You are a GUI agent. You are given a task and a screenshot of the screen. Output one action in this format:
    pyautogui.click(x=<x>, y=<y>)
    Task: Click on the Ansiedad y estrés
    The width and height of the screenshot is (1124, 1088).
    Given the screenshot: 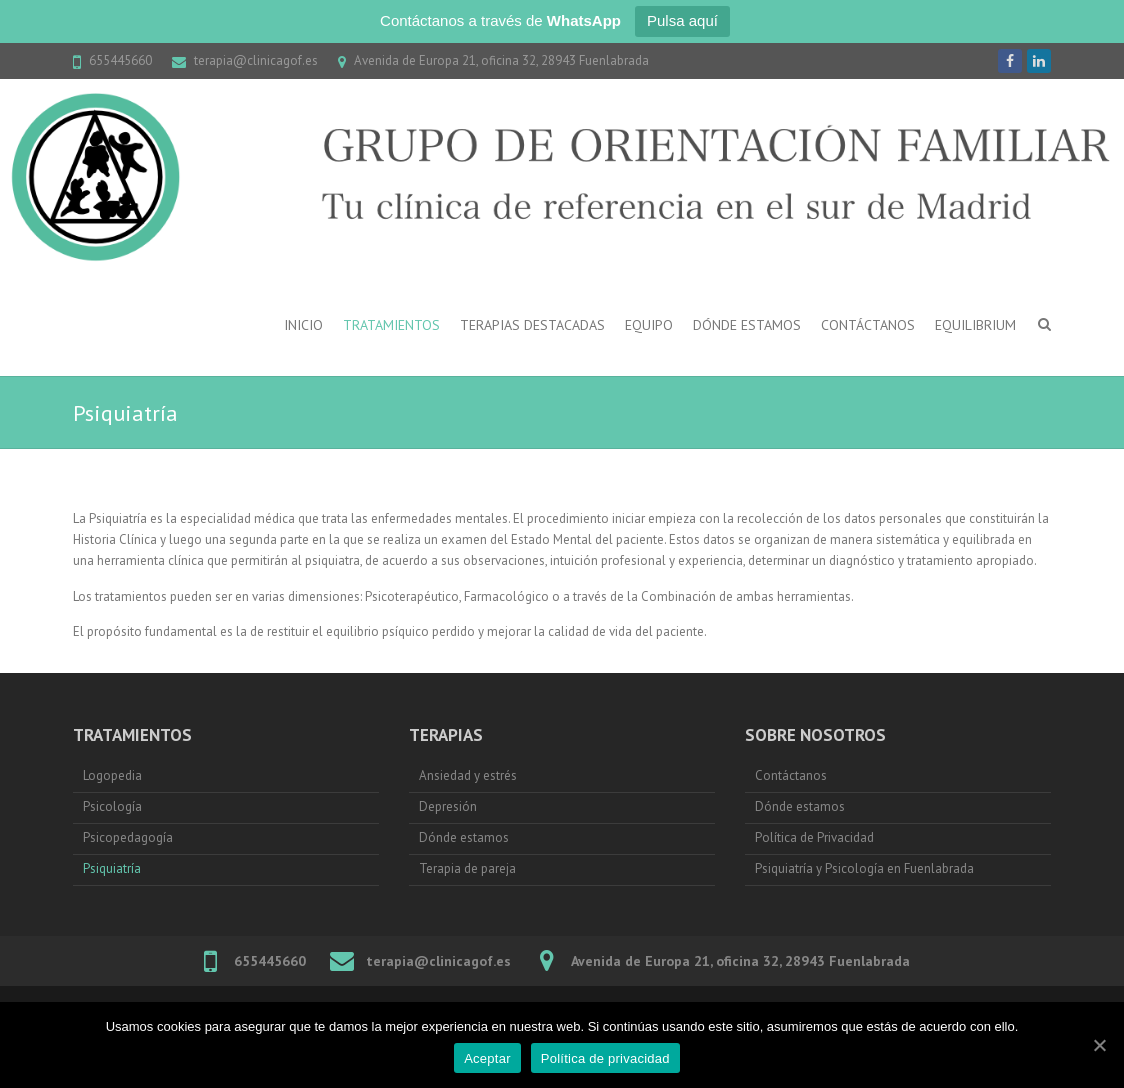 What is the action you would take?
    pyautogui.click(x=469, y=775)
    